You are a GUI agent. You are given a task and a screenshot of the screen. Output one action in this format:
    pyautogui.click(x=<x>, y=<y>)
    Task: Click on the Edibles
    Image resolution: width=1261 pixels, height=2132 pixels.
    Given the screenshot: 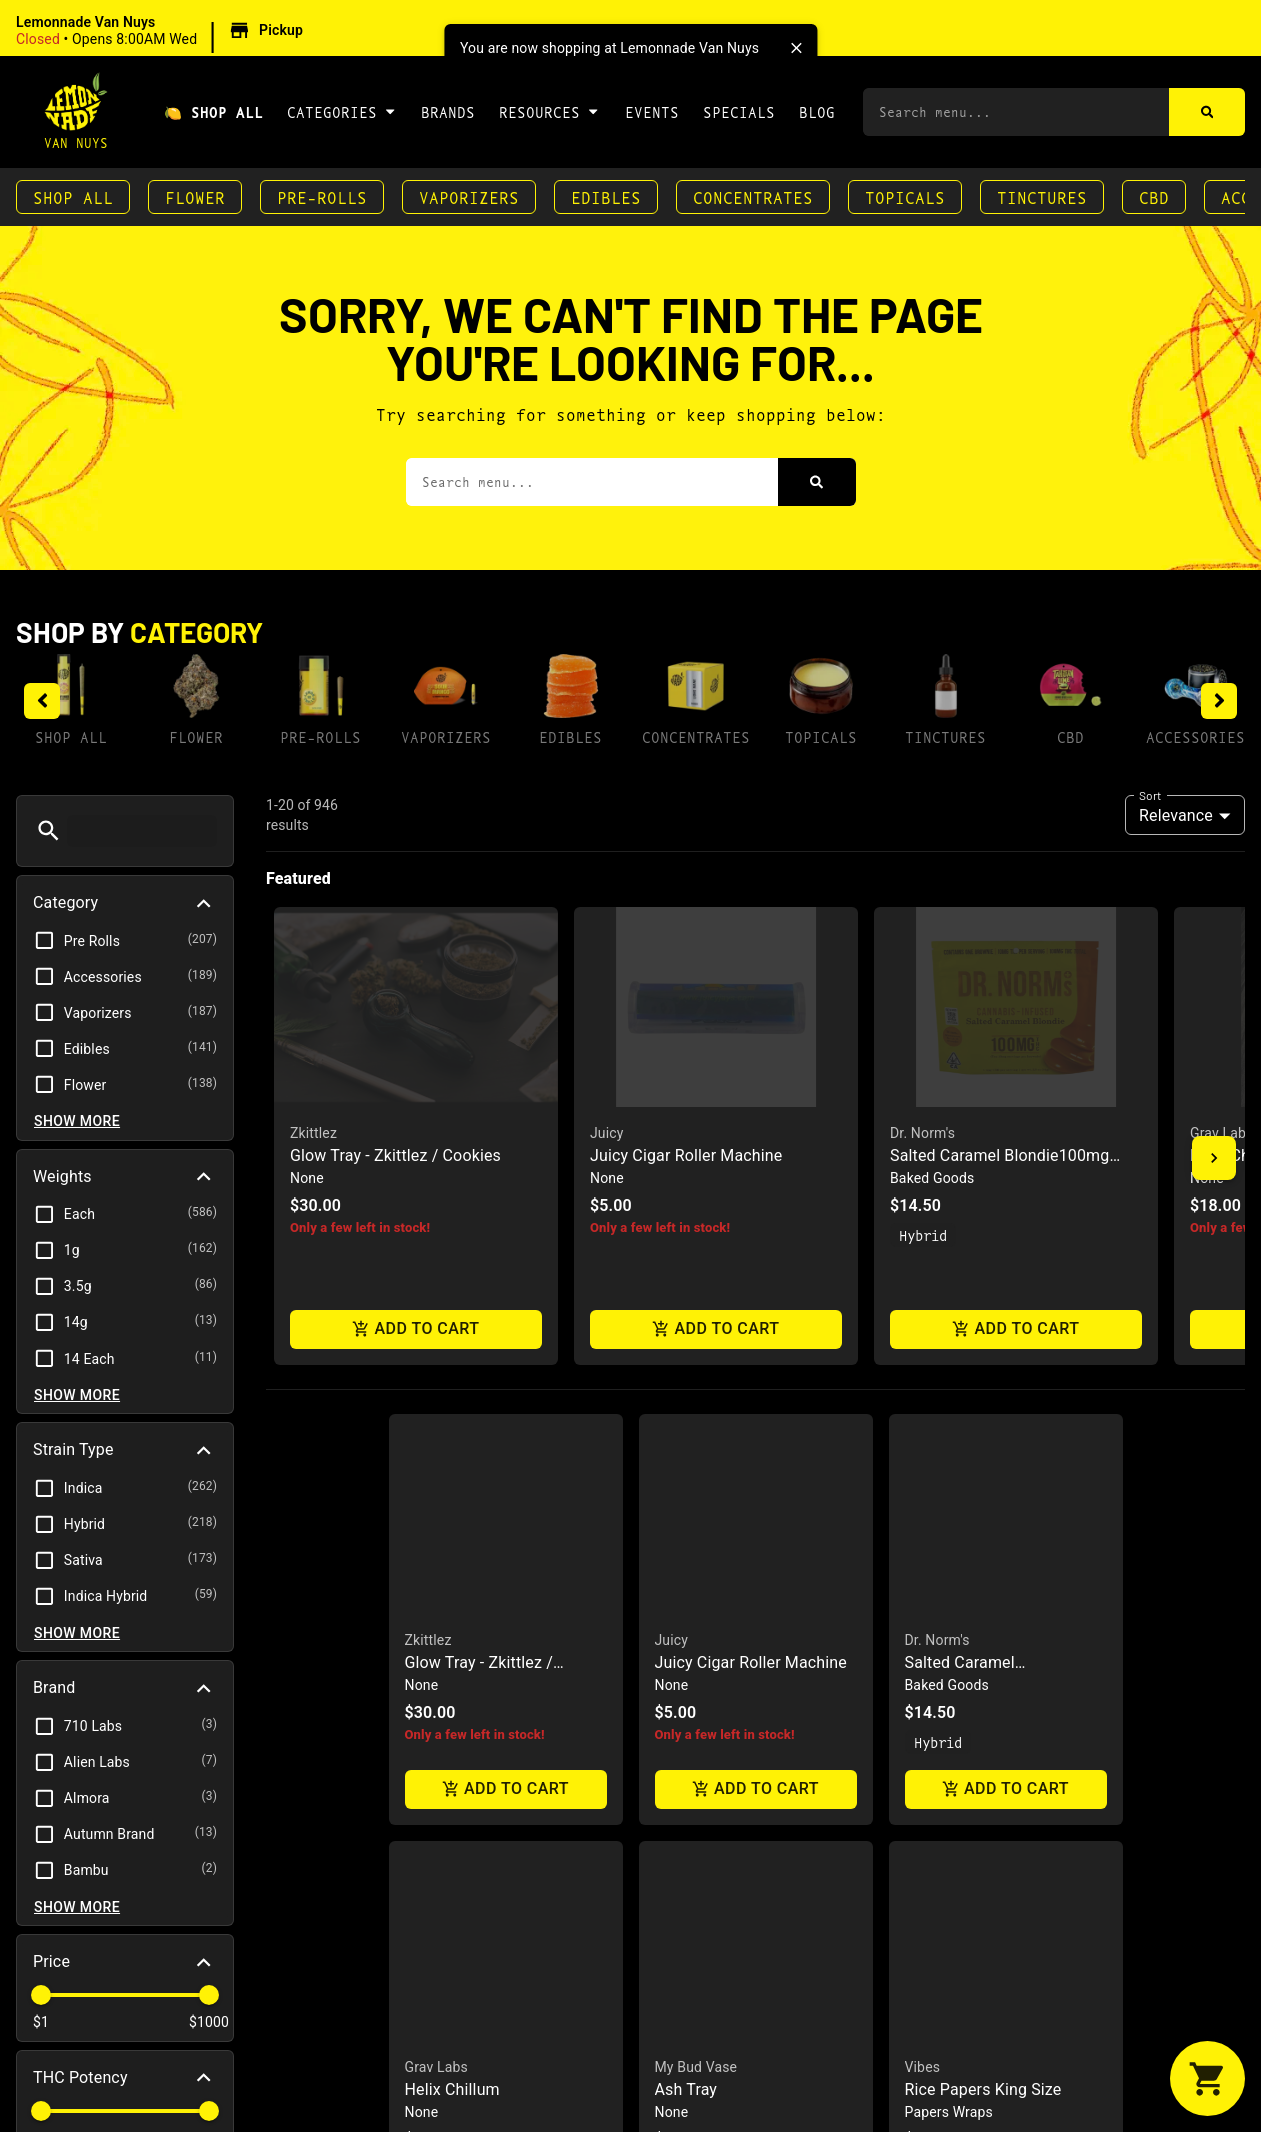 What is the action you would take?
    pyautogui.click(x=606, y=196)
    